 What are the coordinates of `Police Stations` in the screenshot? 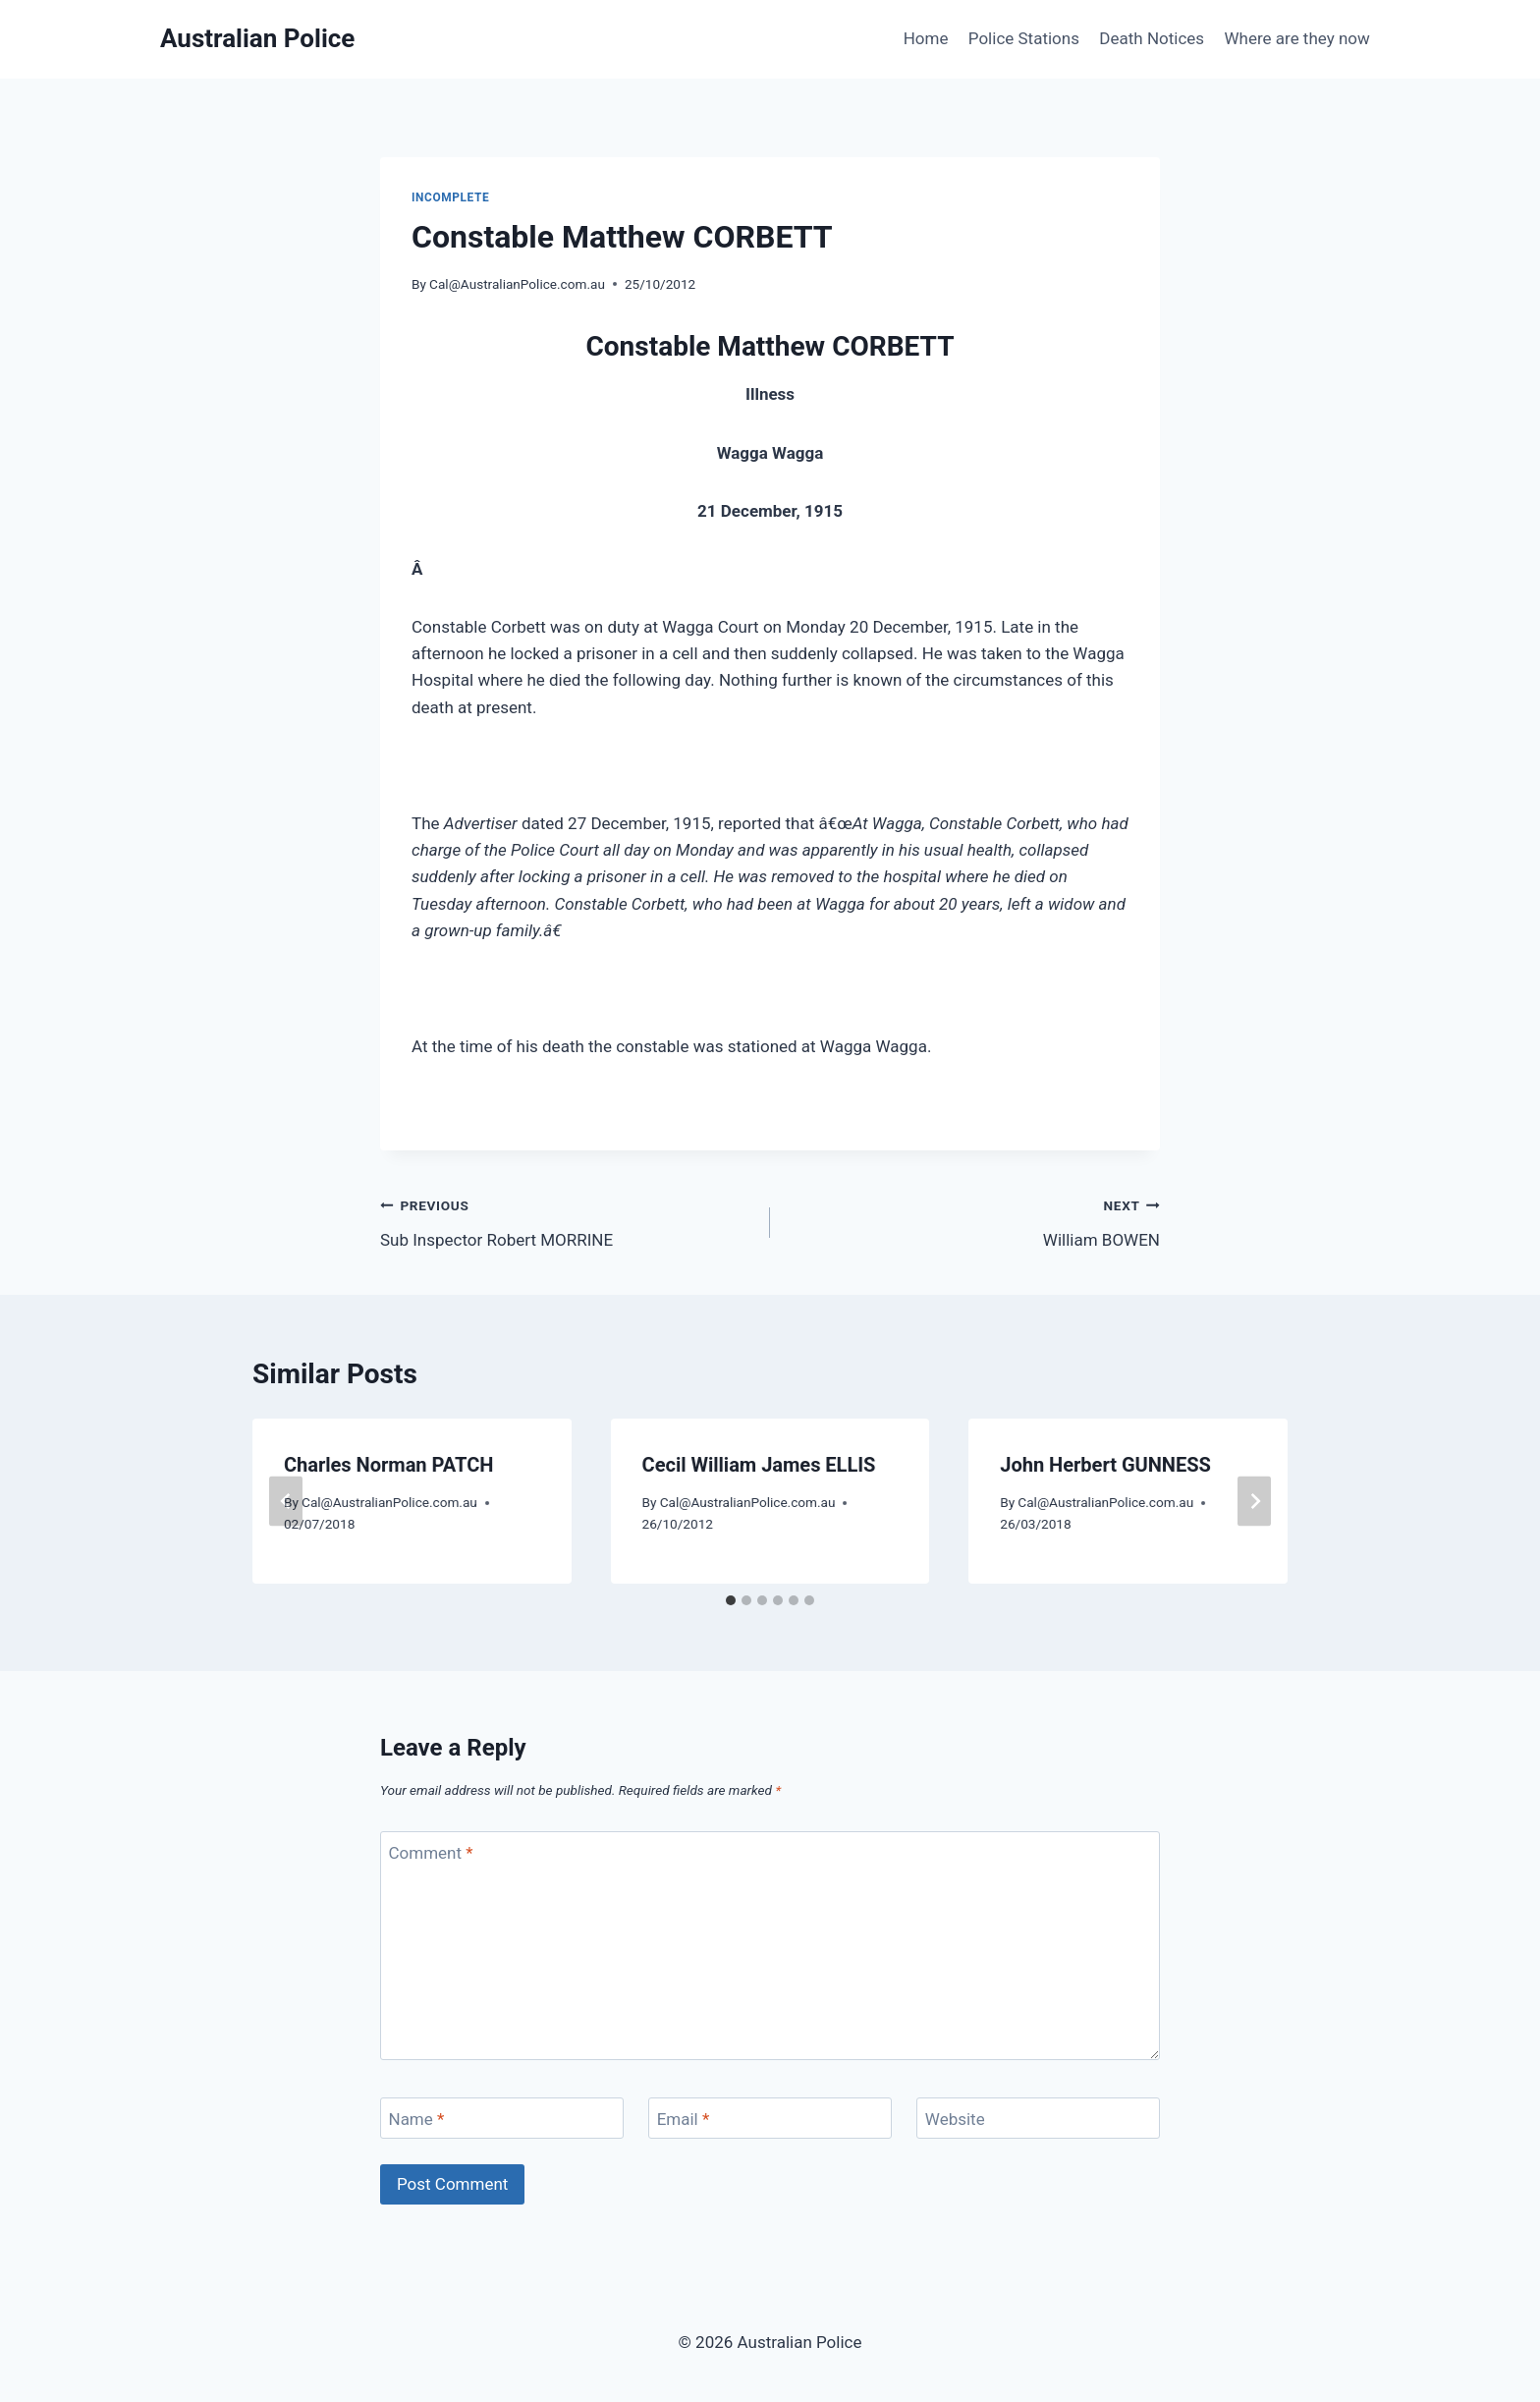 It's located at (1023, 38).